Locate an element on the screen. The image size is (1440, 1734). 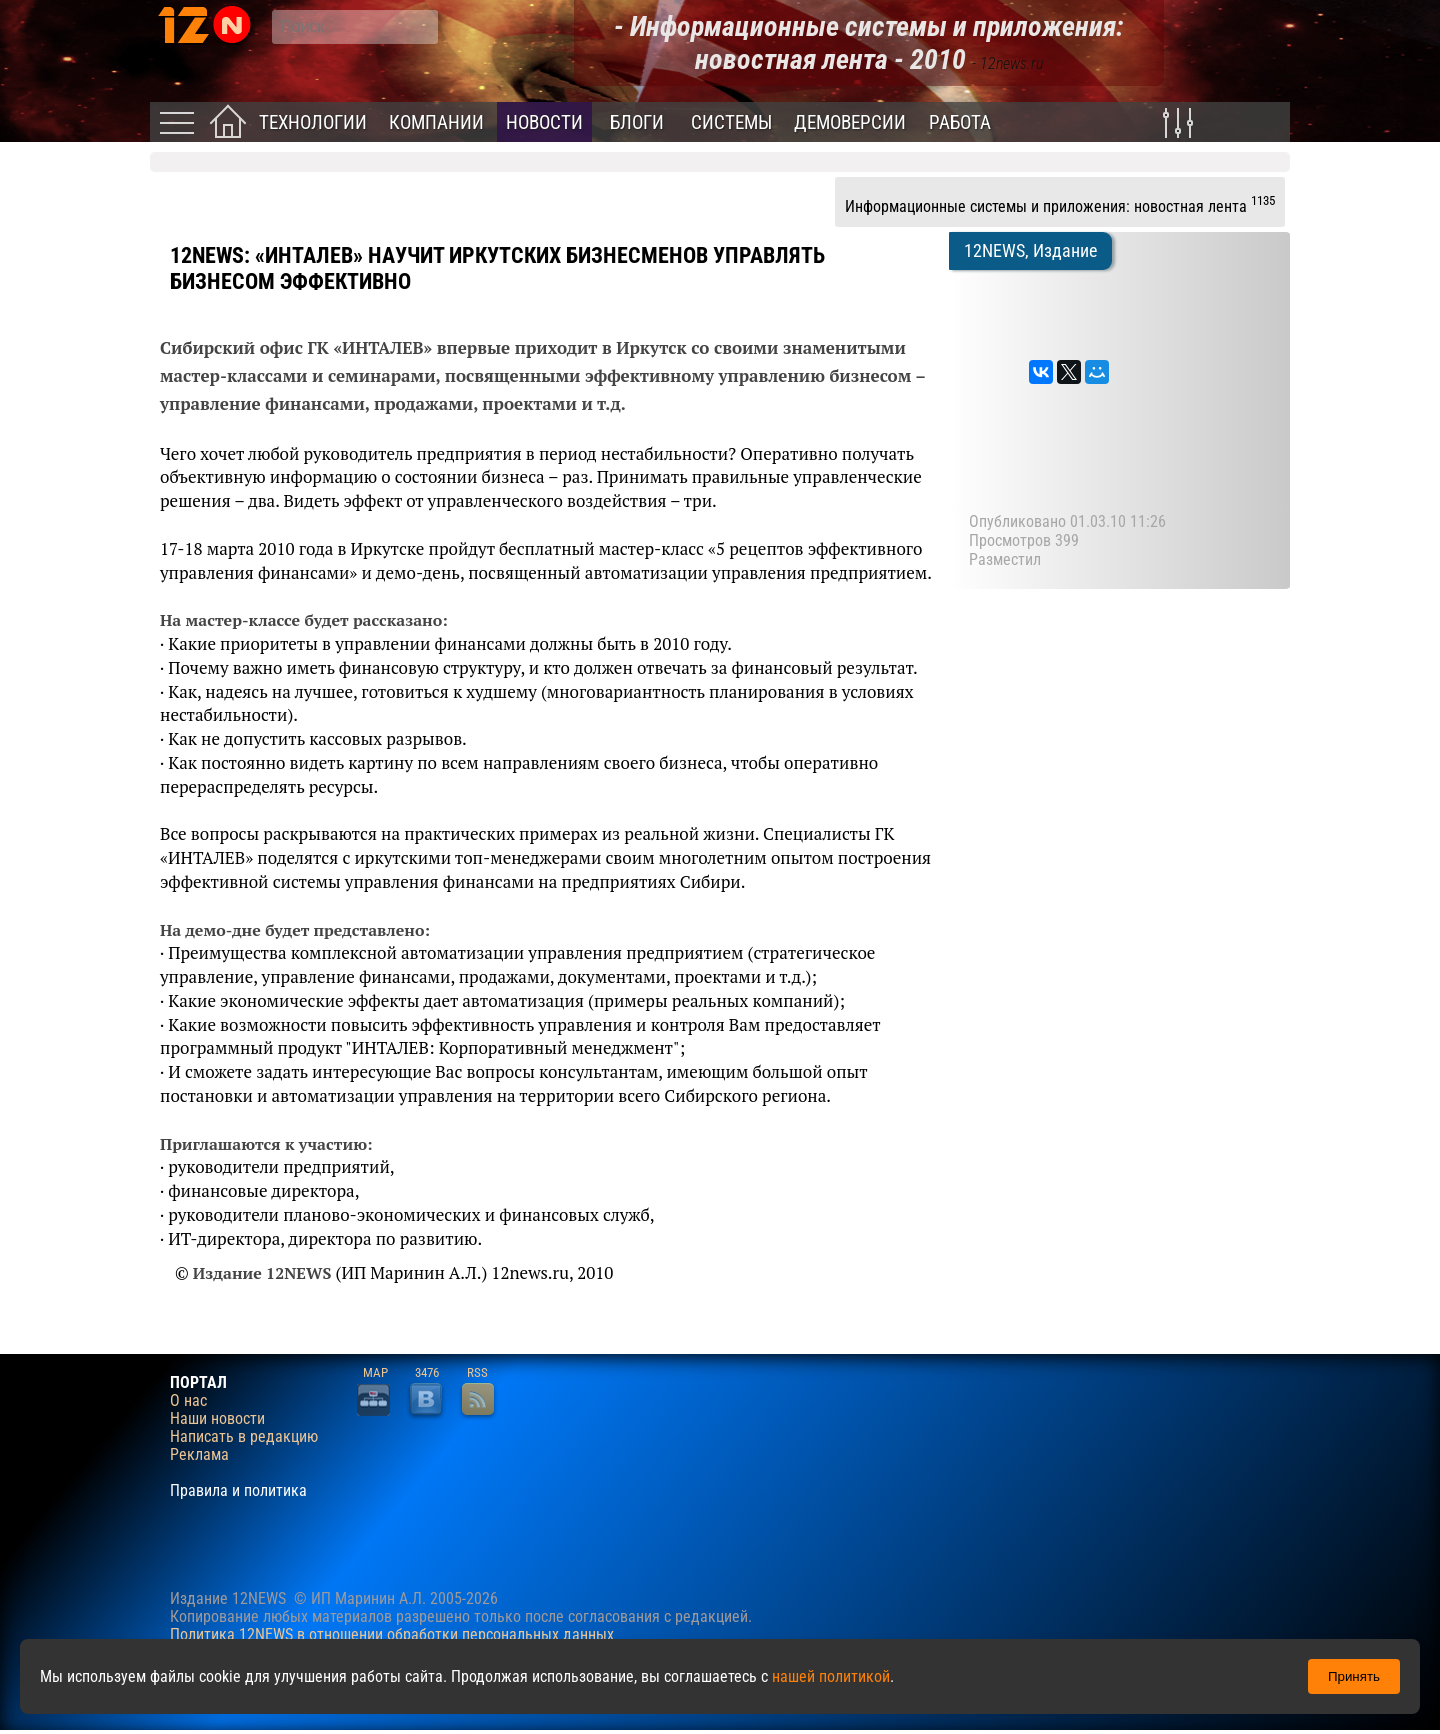
Блоги is located at coordinates (637, 122).